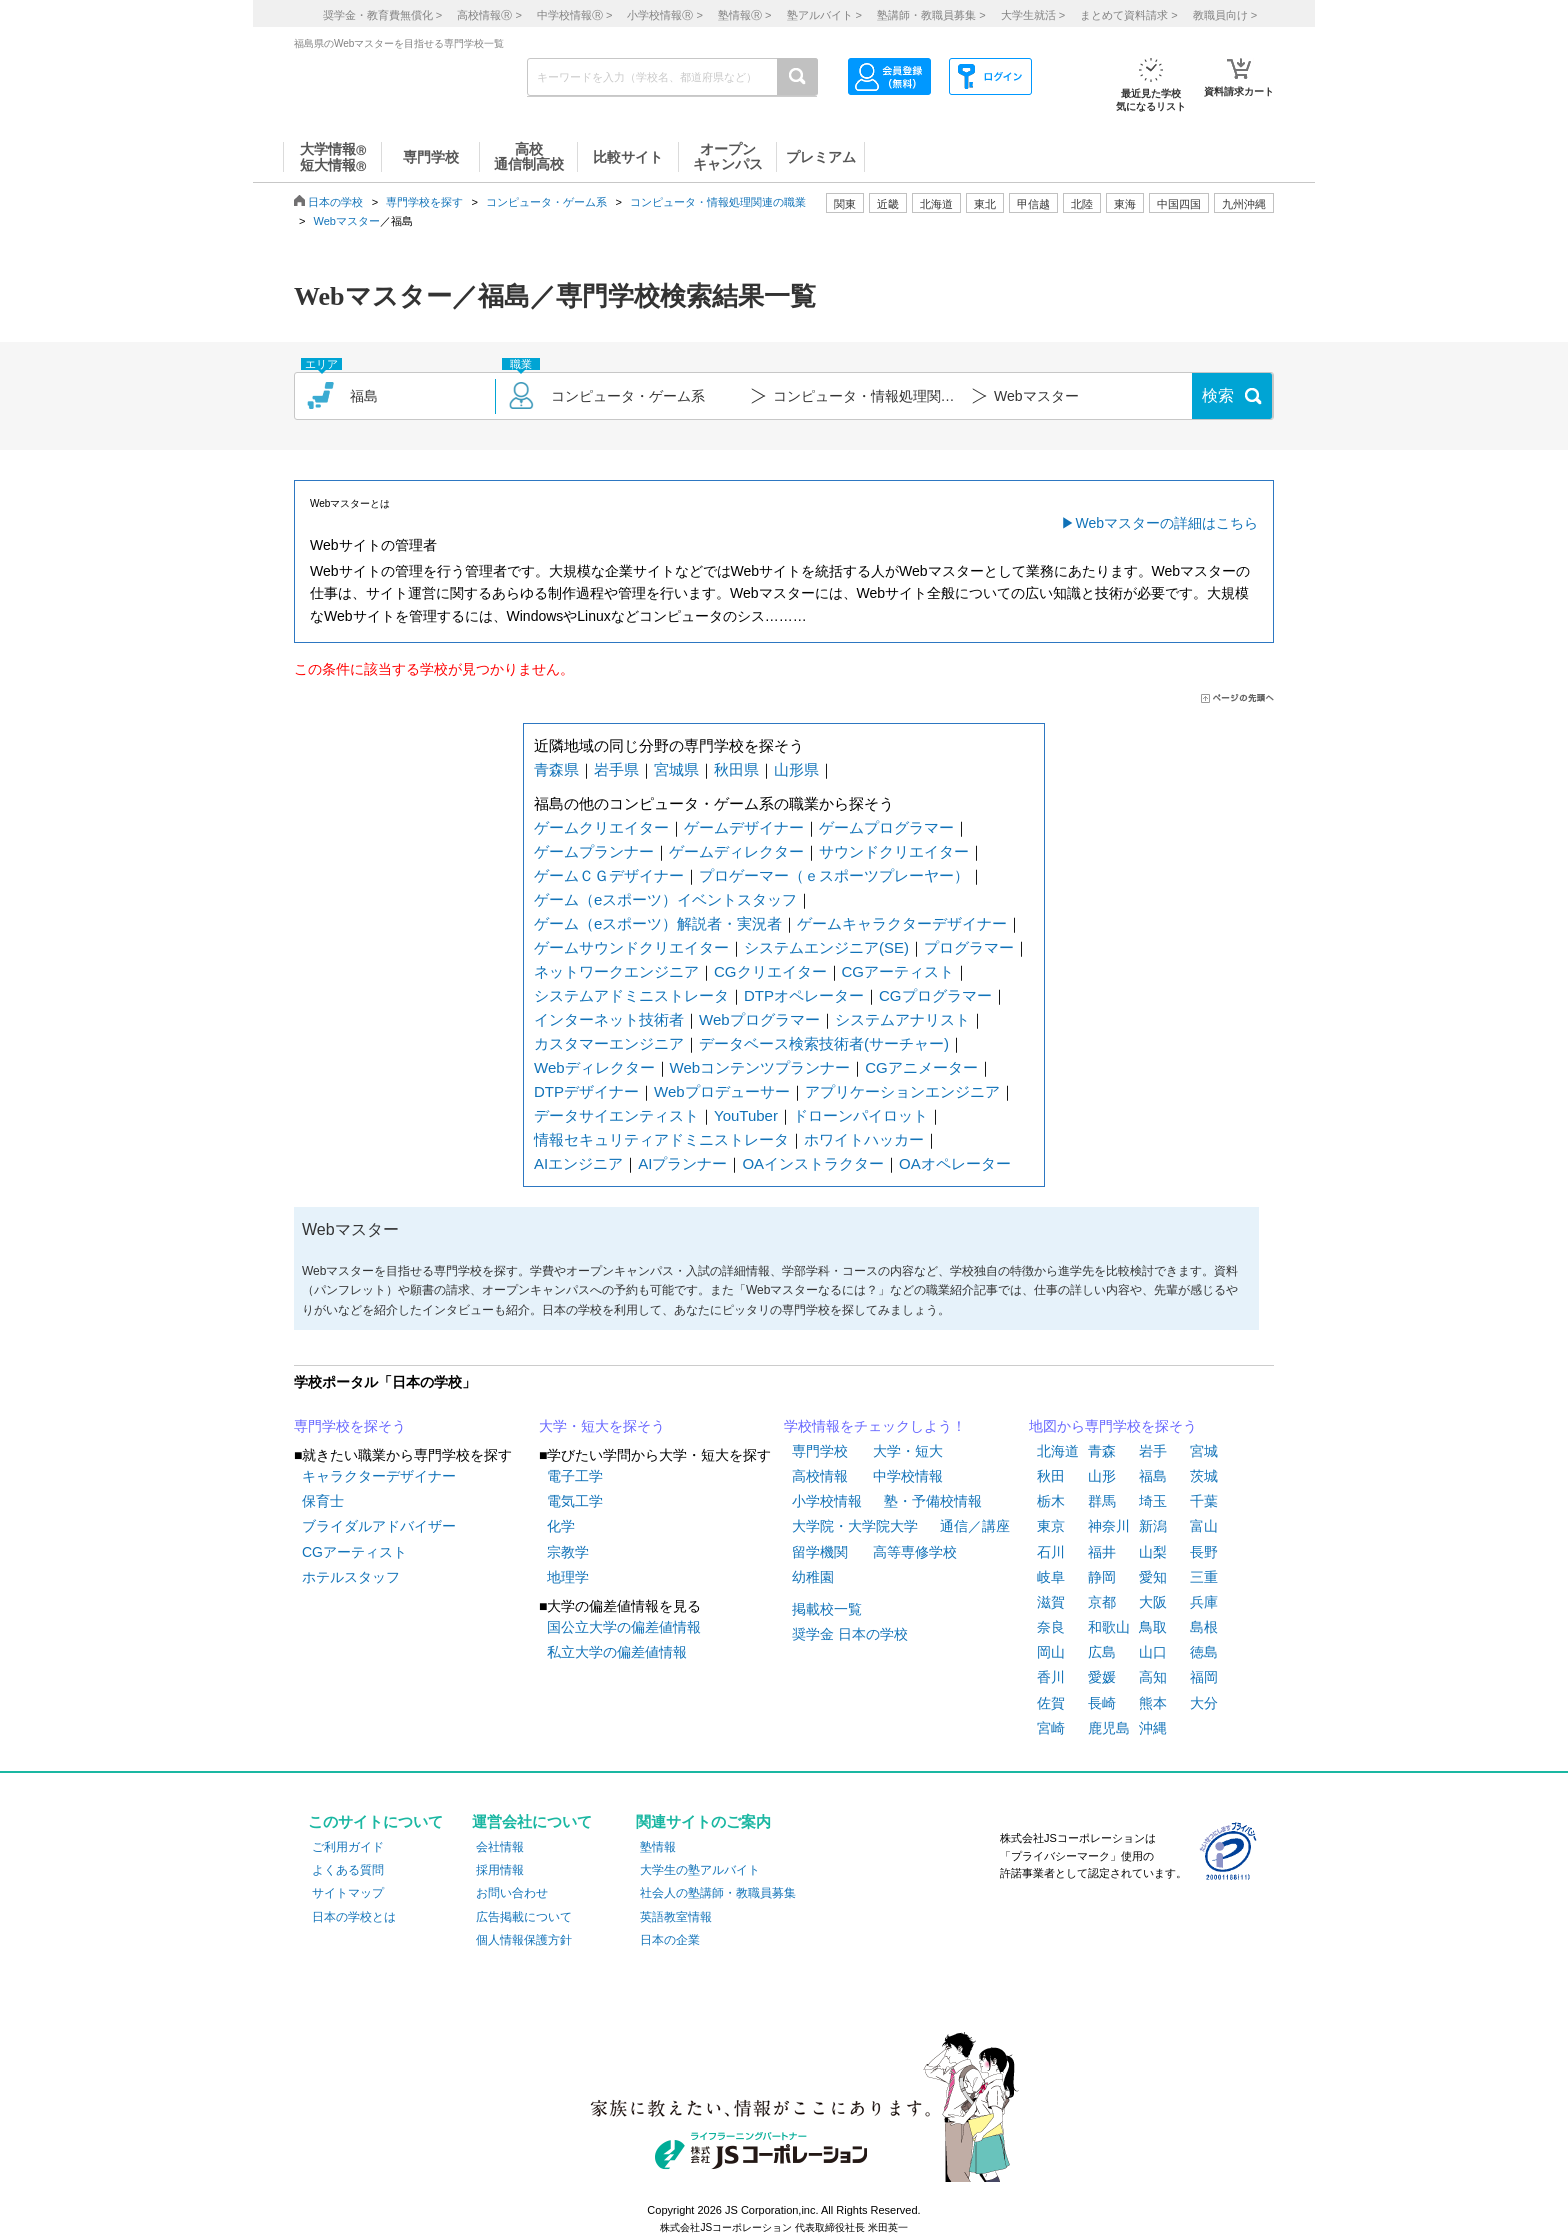 Image resolution: width=1568 pixels, height=2236 pixels. I want to click on 国公立大学の偏差値情報, so click(624, 1627).